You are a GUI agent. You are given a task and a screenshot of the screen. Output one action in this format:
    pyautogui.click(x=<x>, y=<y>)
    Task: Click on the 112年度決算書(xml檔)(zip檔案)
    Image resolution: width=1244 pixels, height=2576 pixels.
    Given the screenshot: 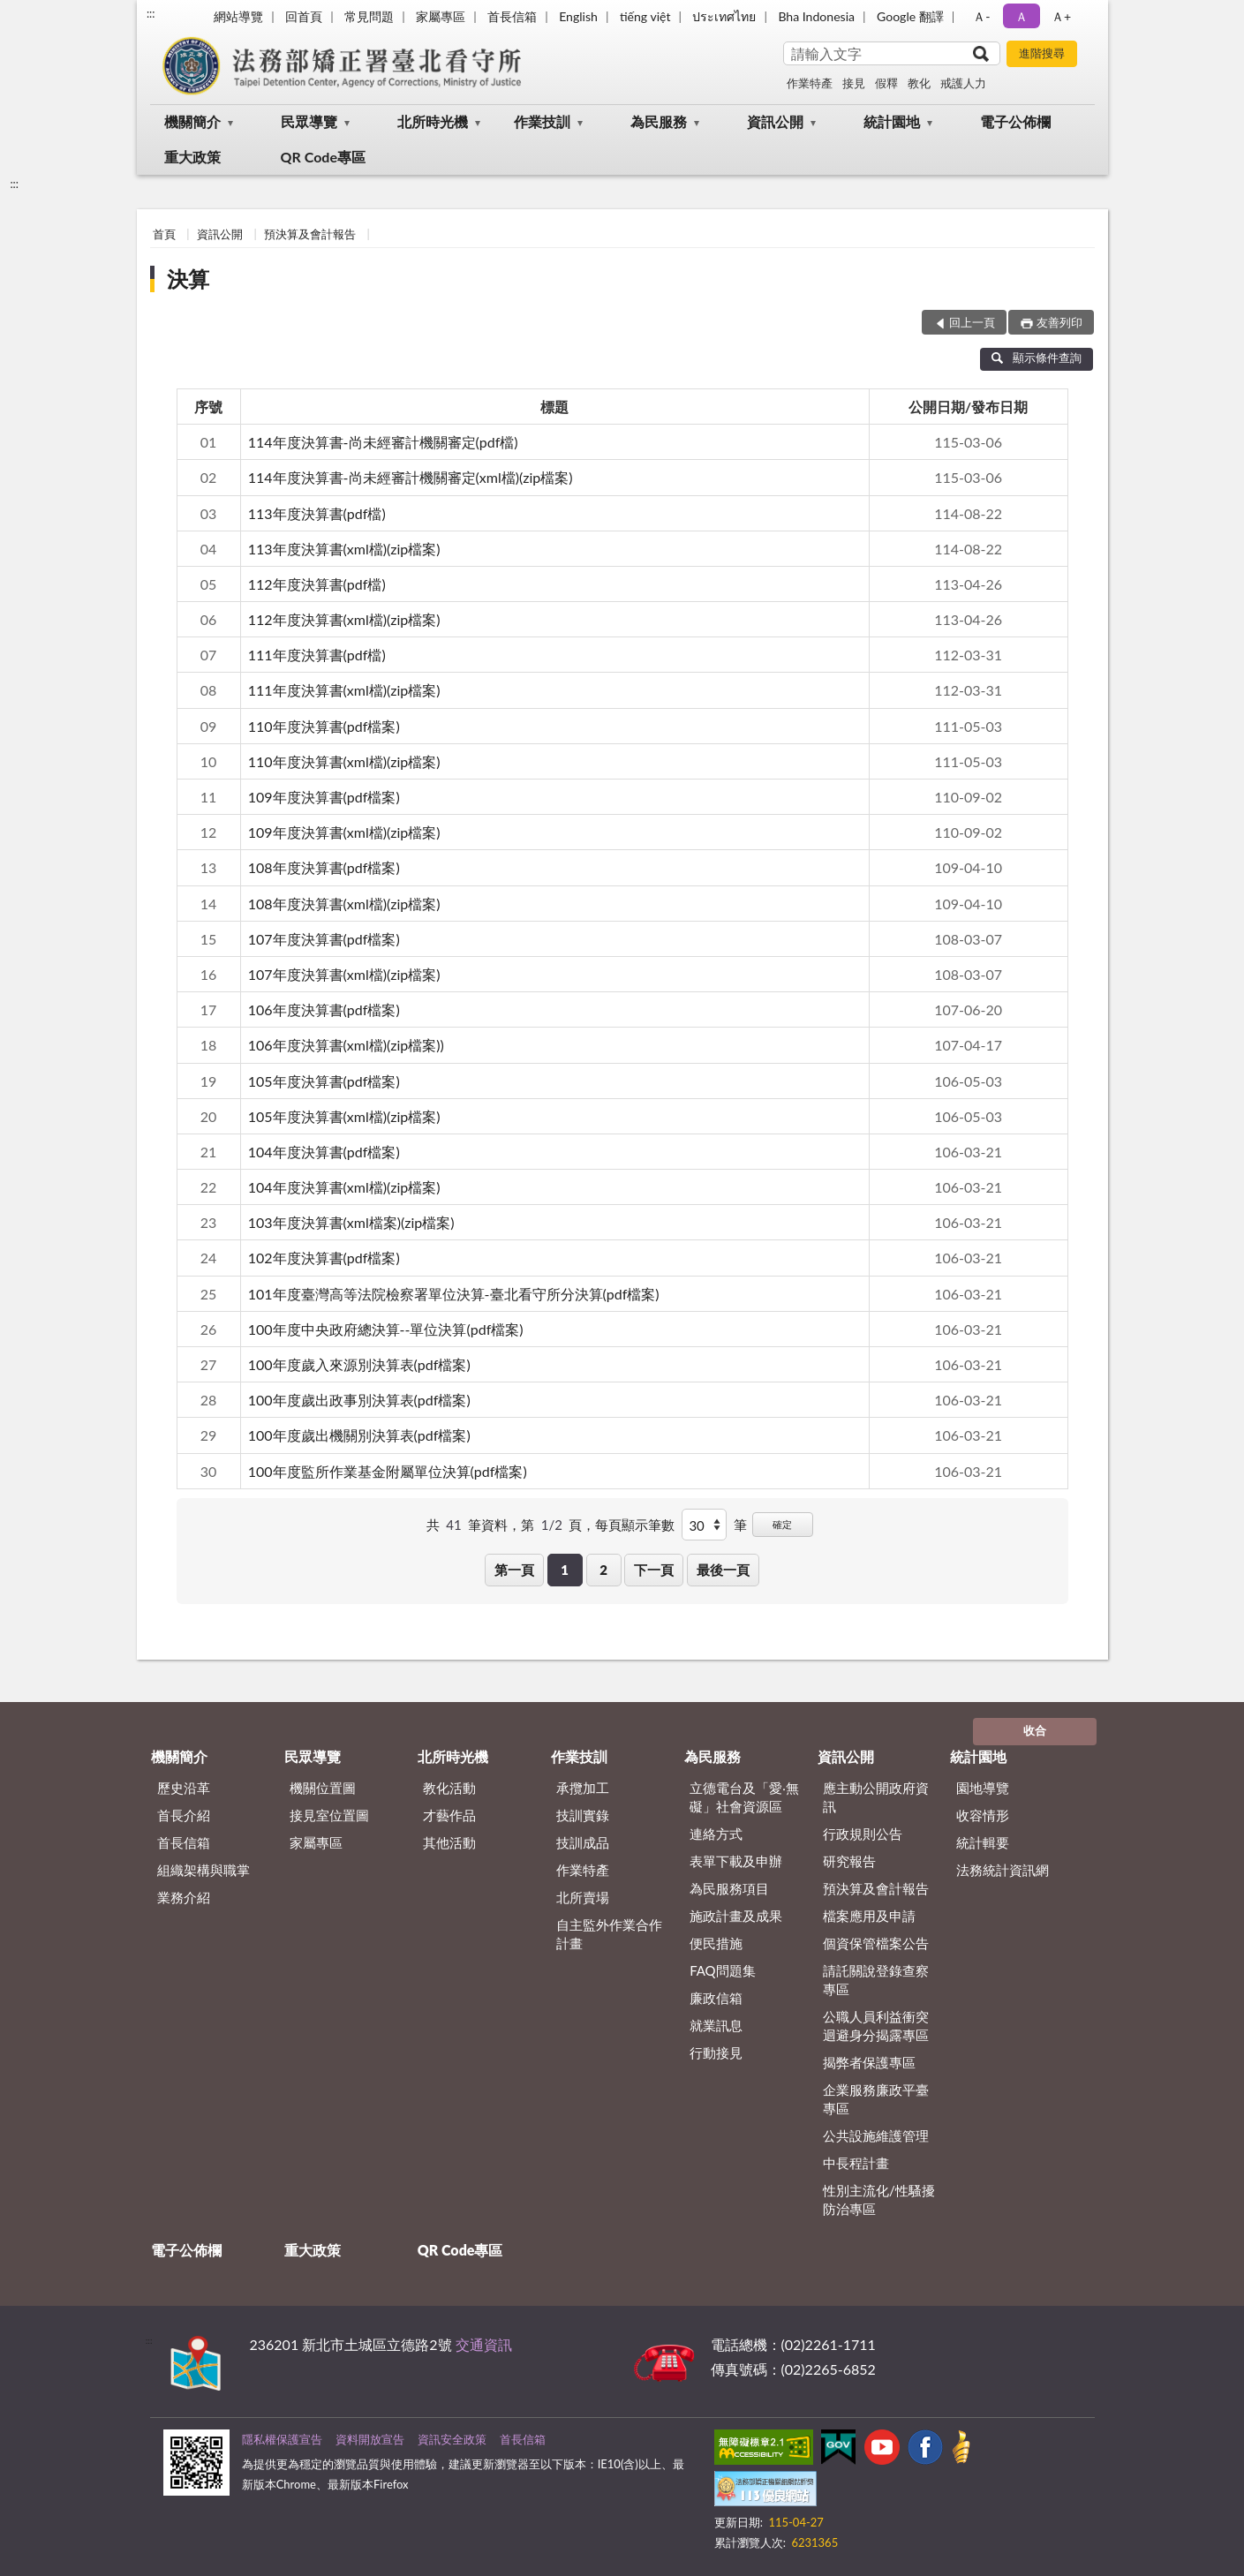 What is the action you would take?
    pyautogui.click(x=344, y=619)
    